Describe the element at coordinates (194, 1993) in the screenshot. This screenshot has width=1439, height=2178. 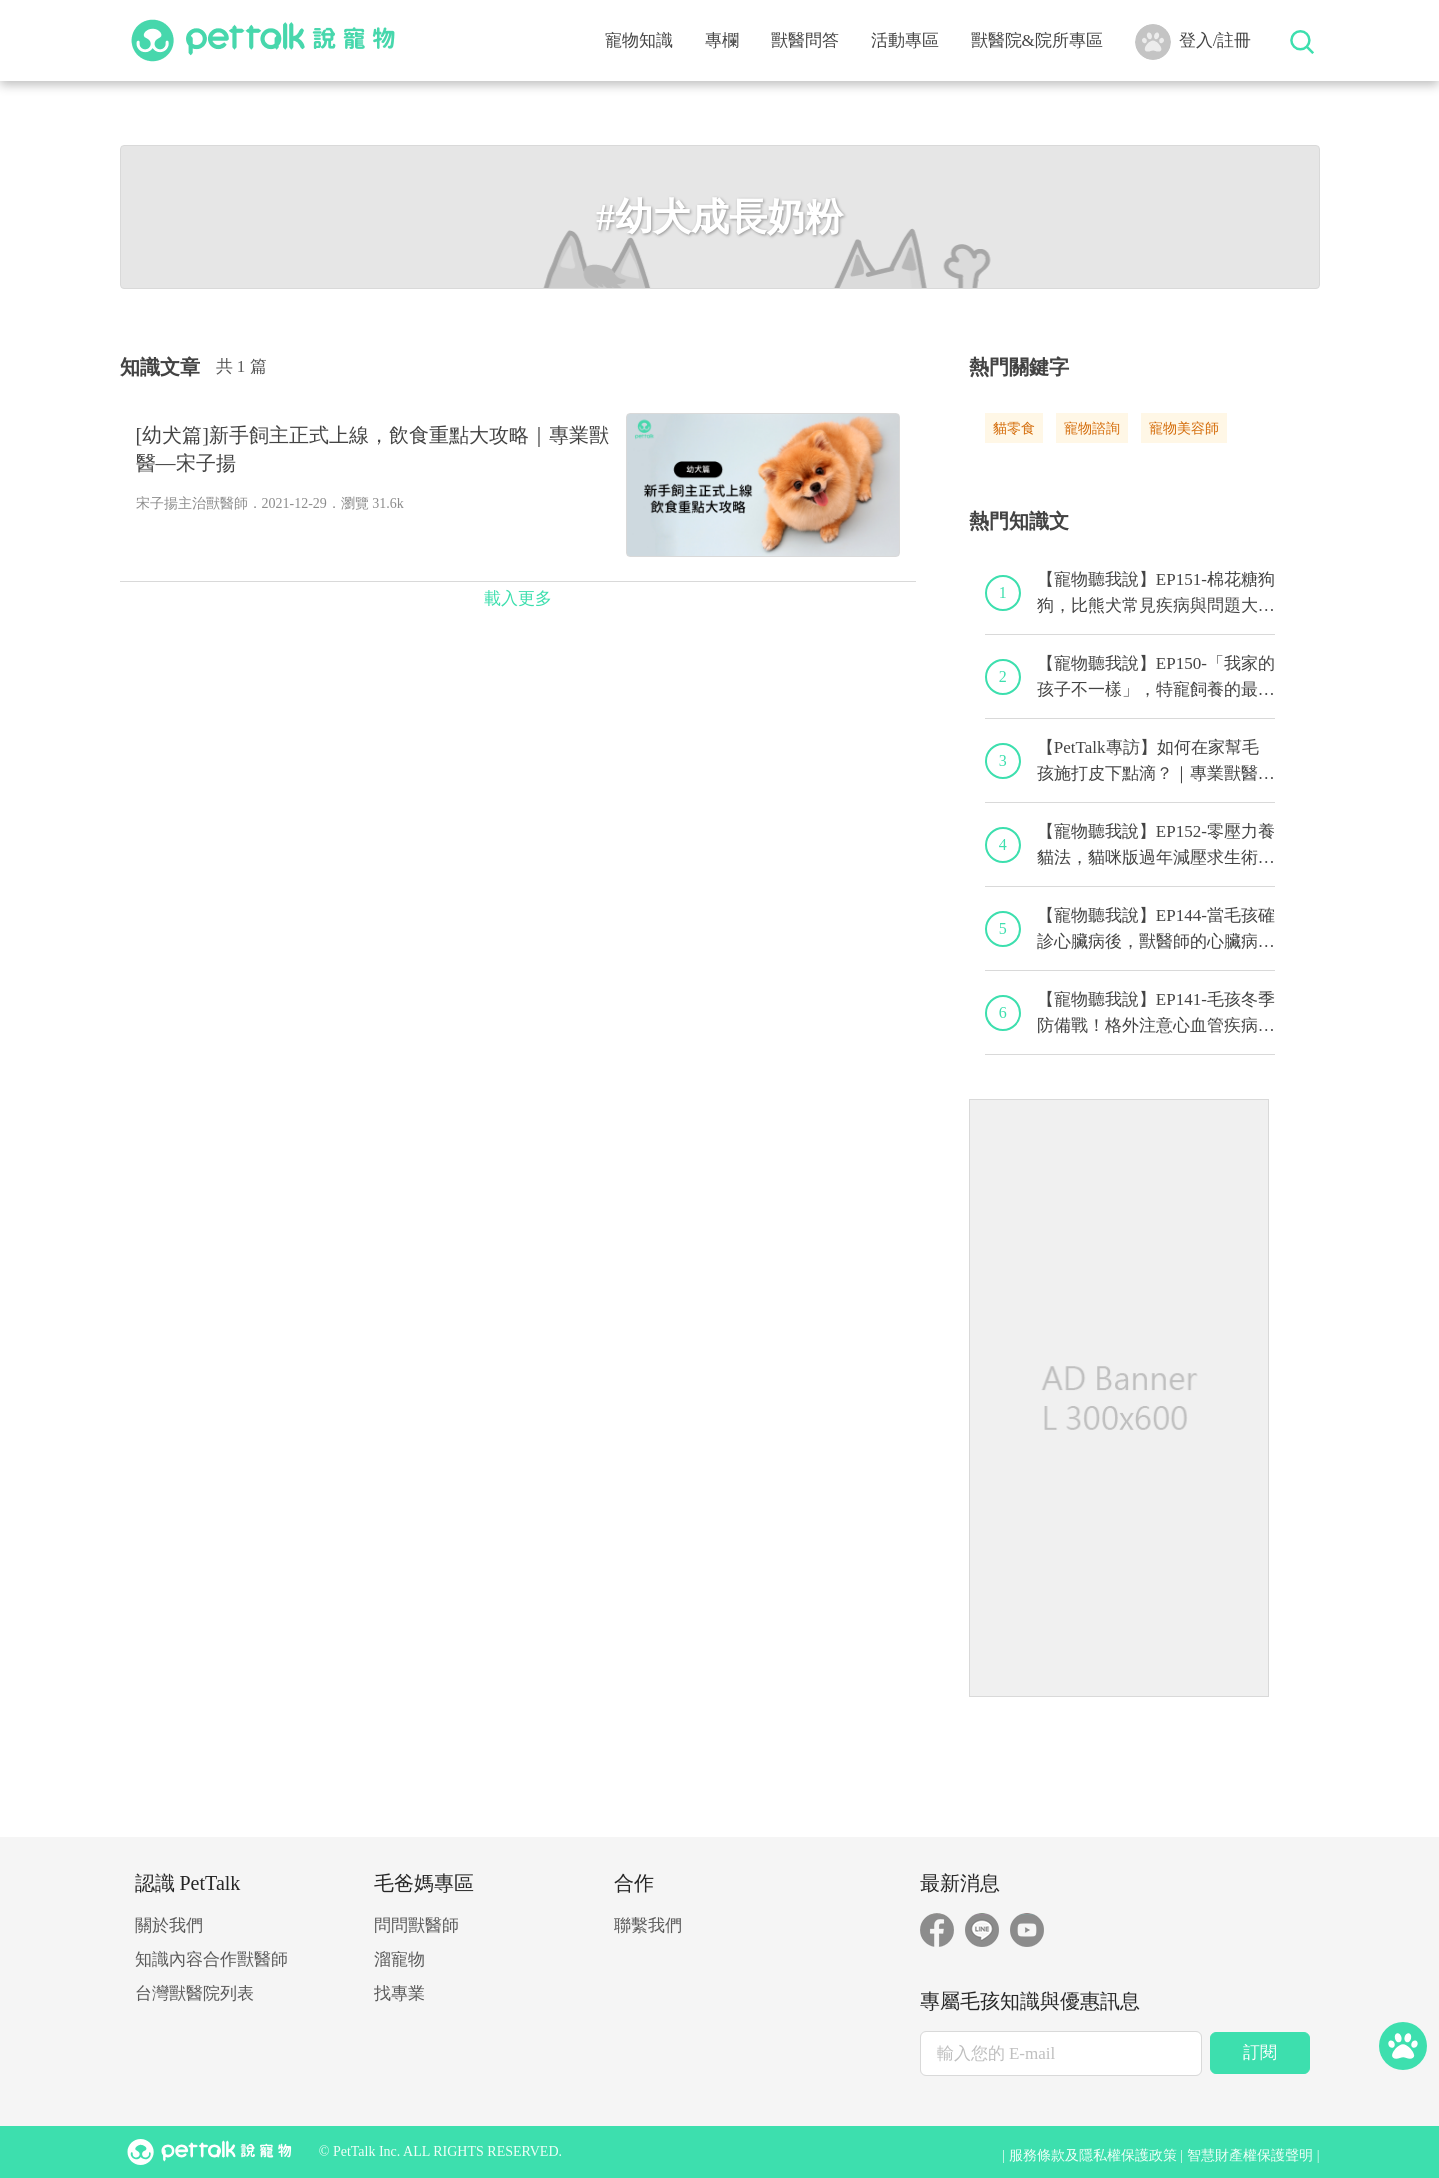
I see `台灣獸醫院列表` at that location.